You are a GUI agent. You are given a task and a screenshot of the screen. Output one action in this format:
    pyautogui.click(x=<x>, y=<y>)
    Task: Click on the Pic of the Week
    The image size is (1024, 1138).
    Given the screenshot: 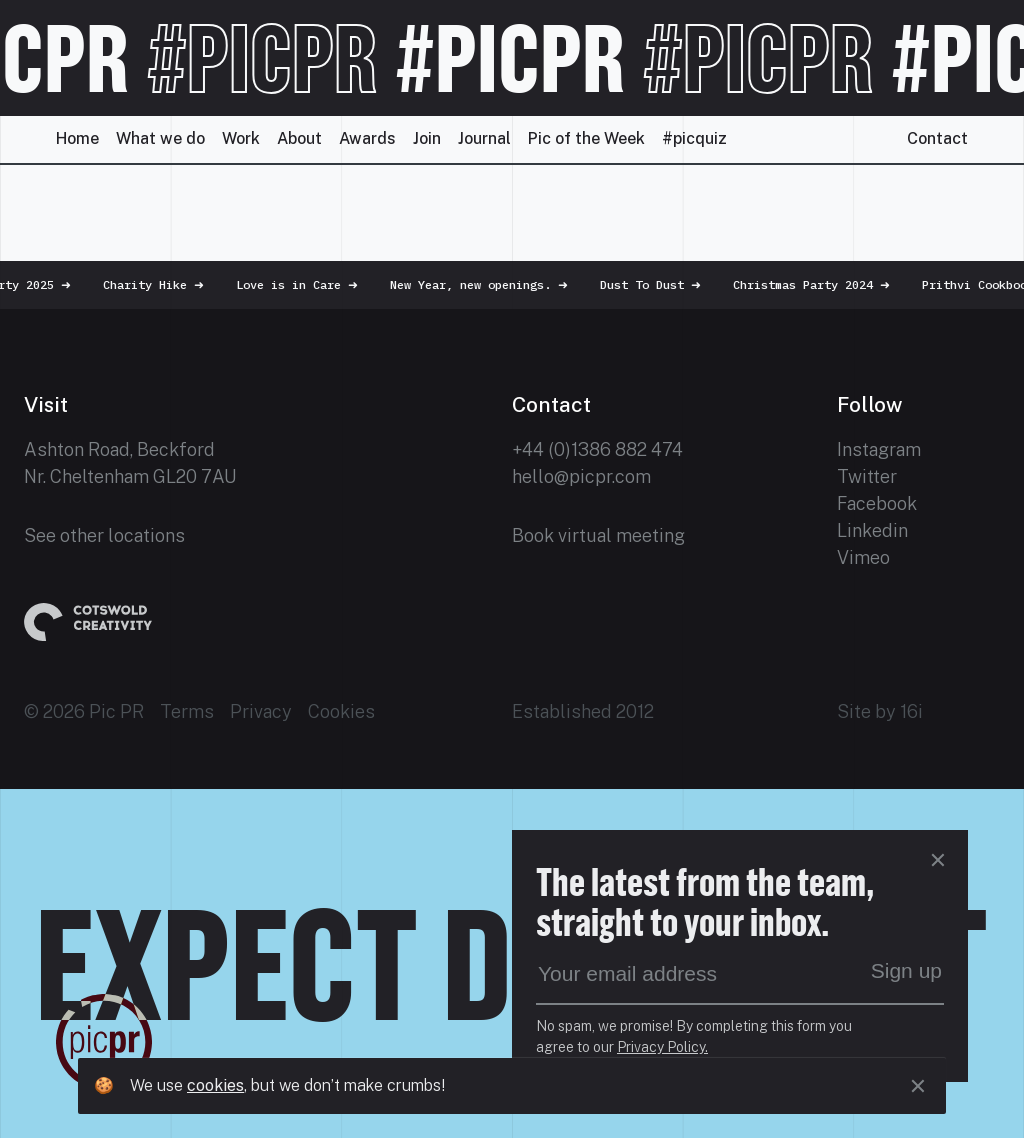 What is the action you would take?
    pyautogui.click(x=586, y=138)
    